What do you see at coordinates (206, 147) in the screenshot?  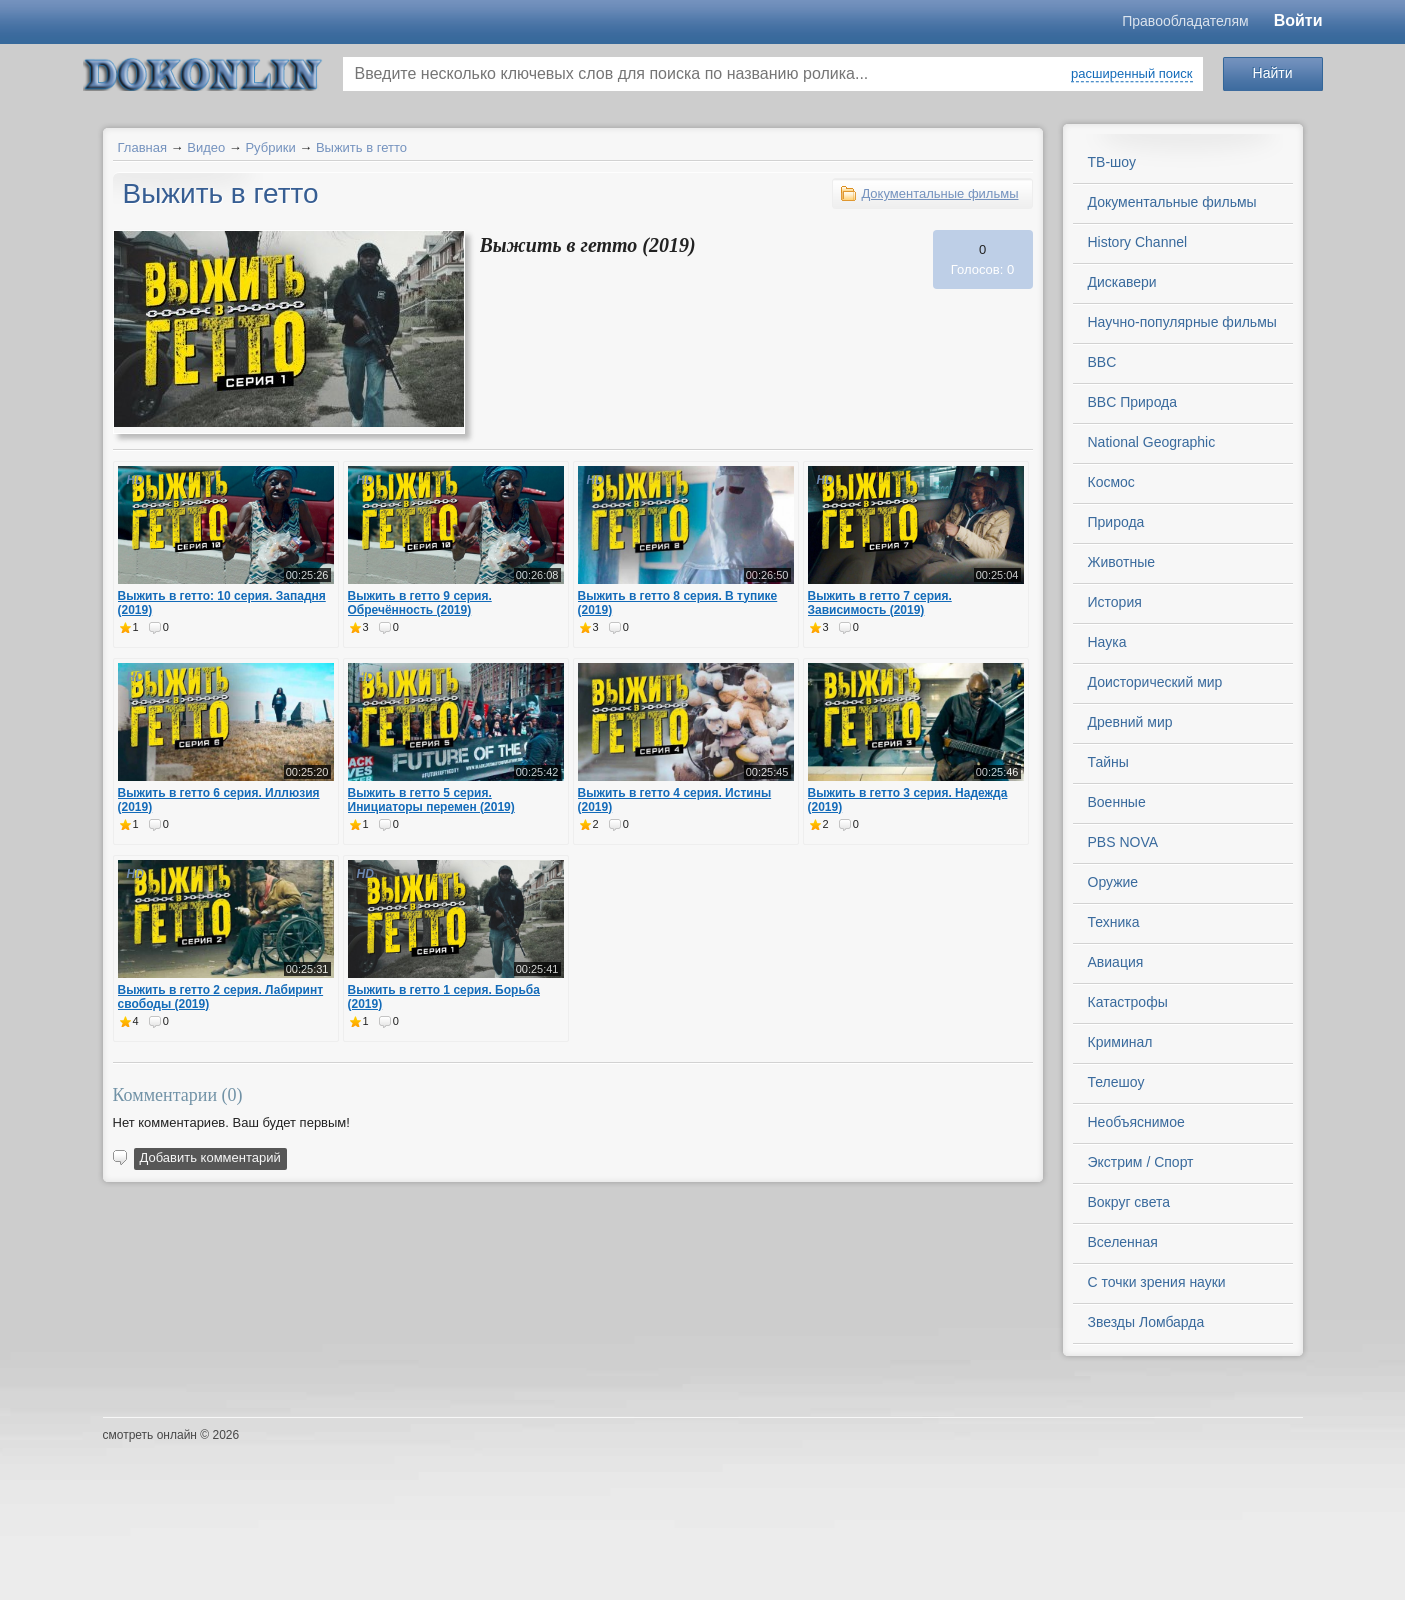 I see `Видео` at bounding box center [206, 147].